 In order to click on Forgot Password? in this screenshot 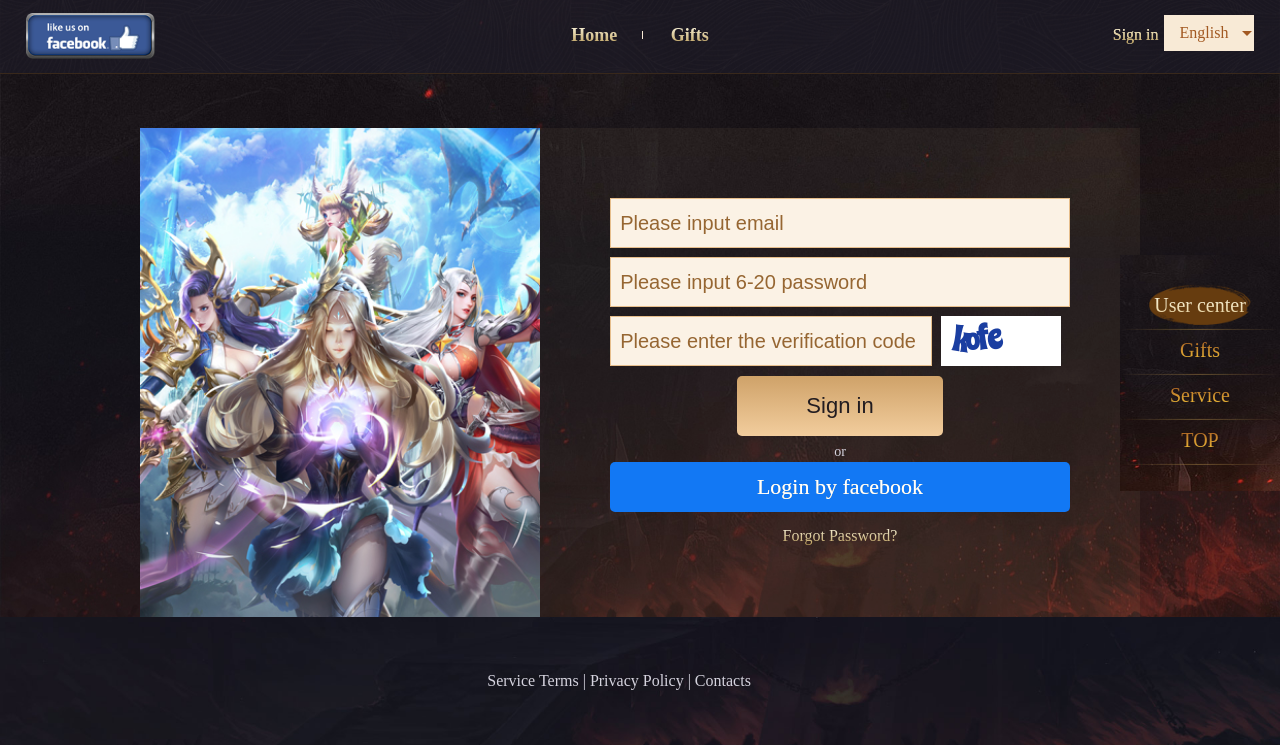, I will do `click(840, 535)`.